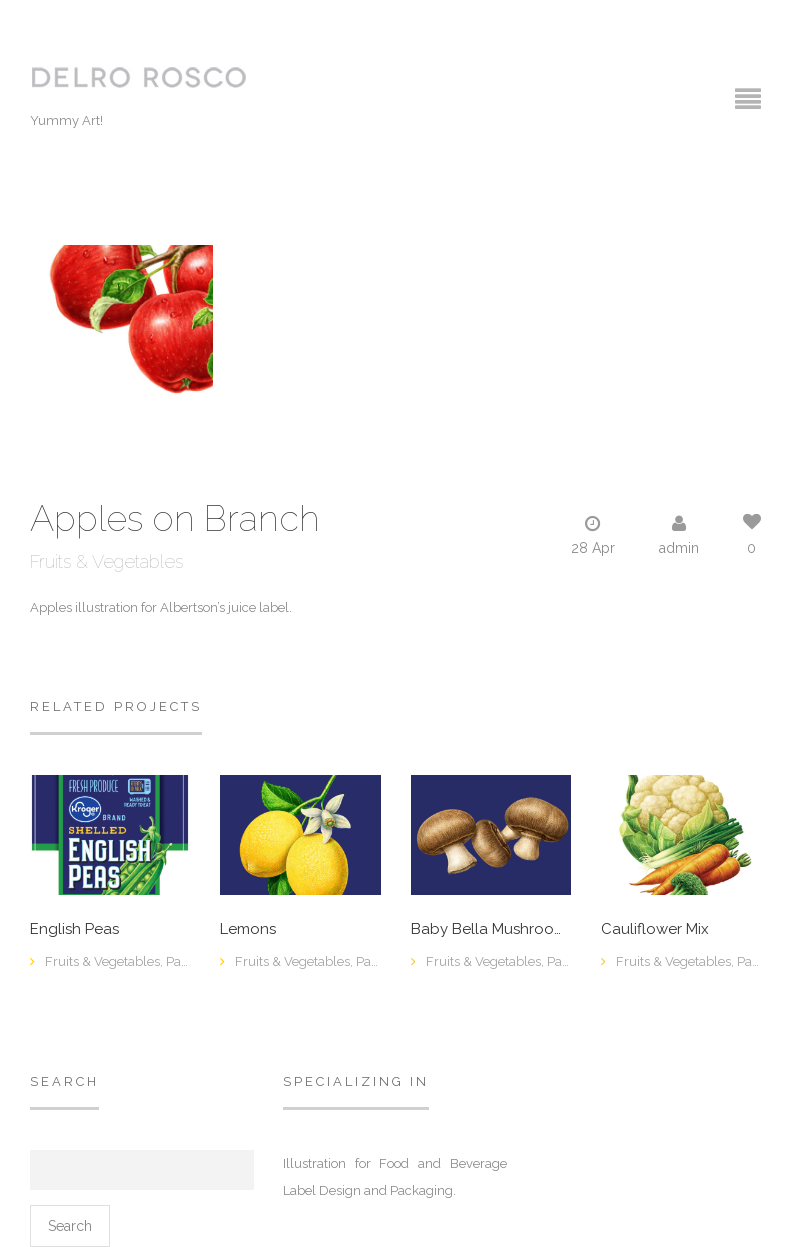 The height and width of the screenshot is (1247, 791). Describe the element at coordinates (248, 929) in the screenshot. I see `Lemons` at that location.